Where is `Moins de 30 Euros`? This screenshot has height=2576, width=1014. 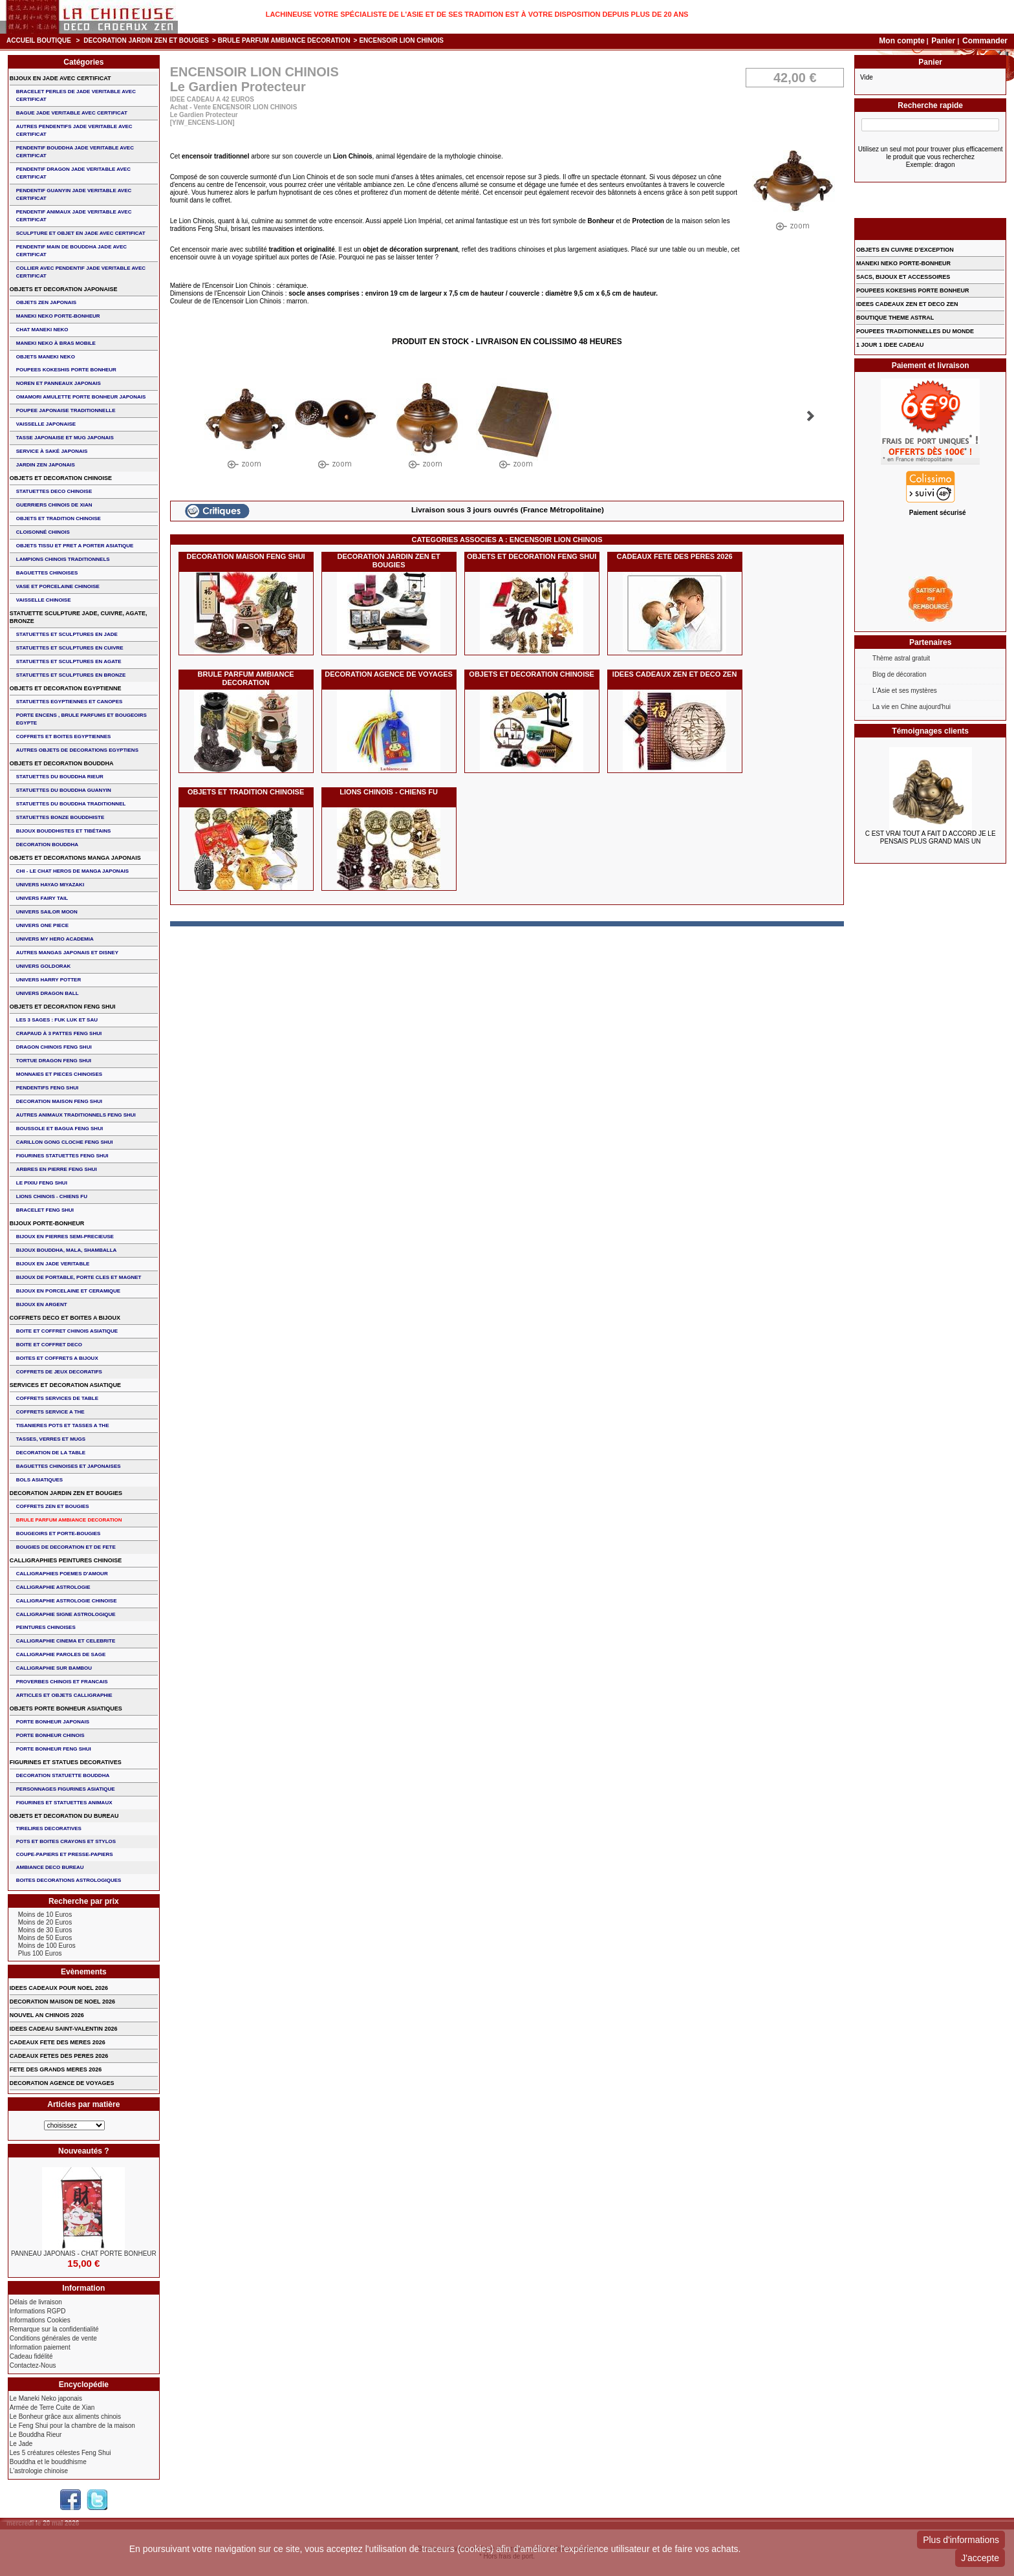 Moins de 30 Euros is located at coordinates (45, 1930).